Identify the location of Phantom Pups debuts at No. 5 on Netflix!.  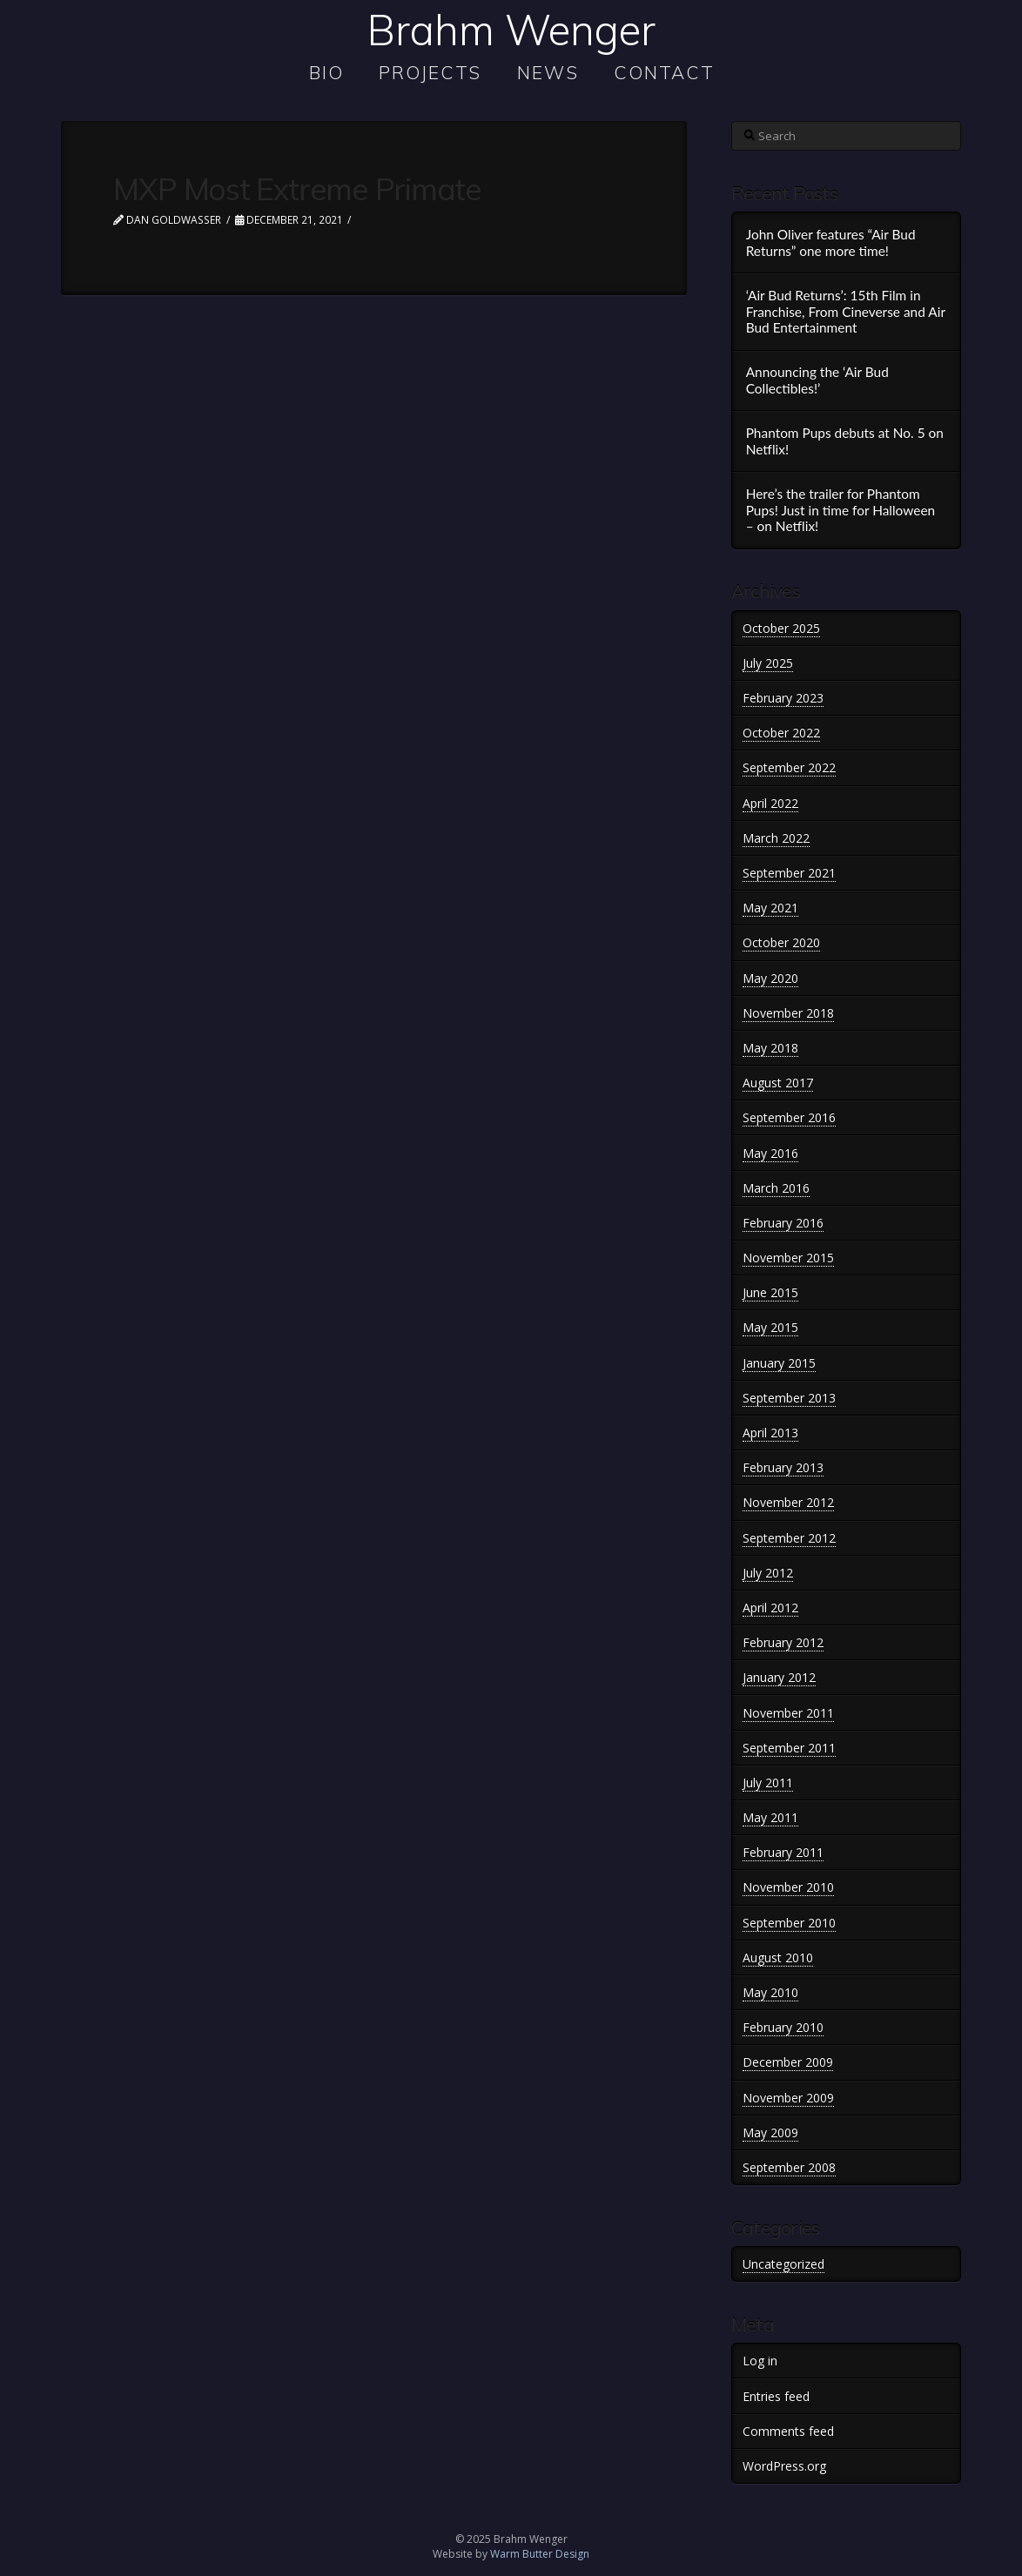
(845, 441).